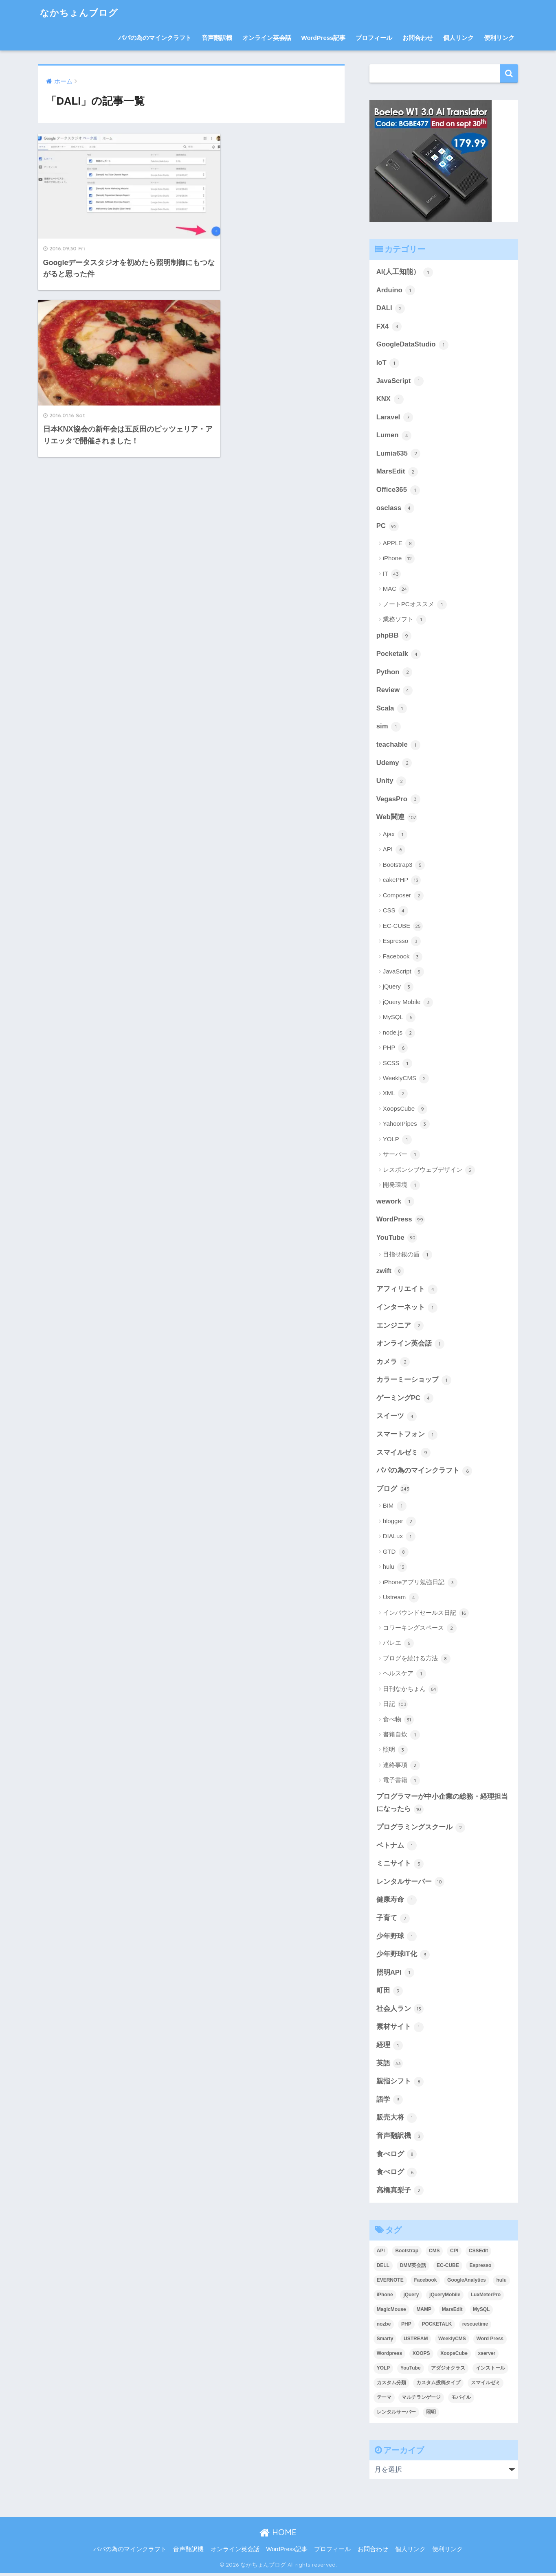 Image resolution: width=556 pixels, height=2576 pixels. What do you see at coordinates (487, 2356) in the screenshot?
I see `xserver [xserver (5個の項目)]` at bounding box center [487, 2356].